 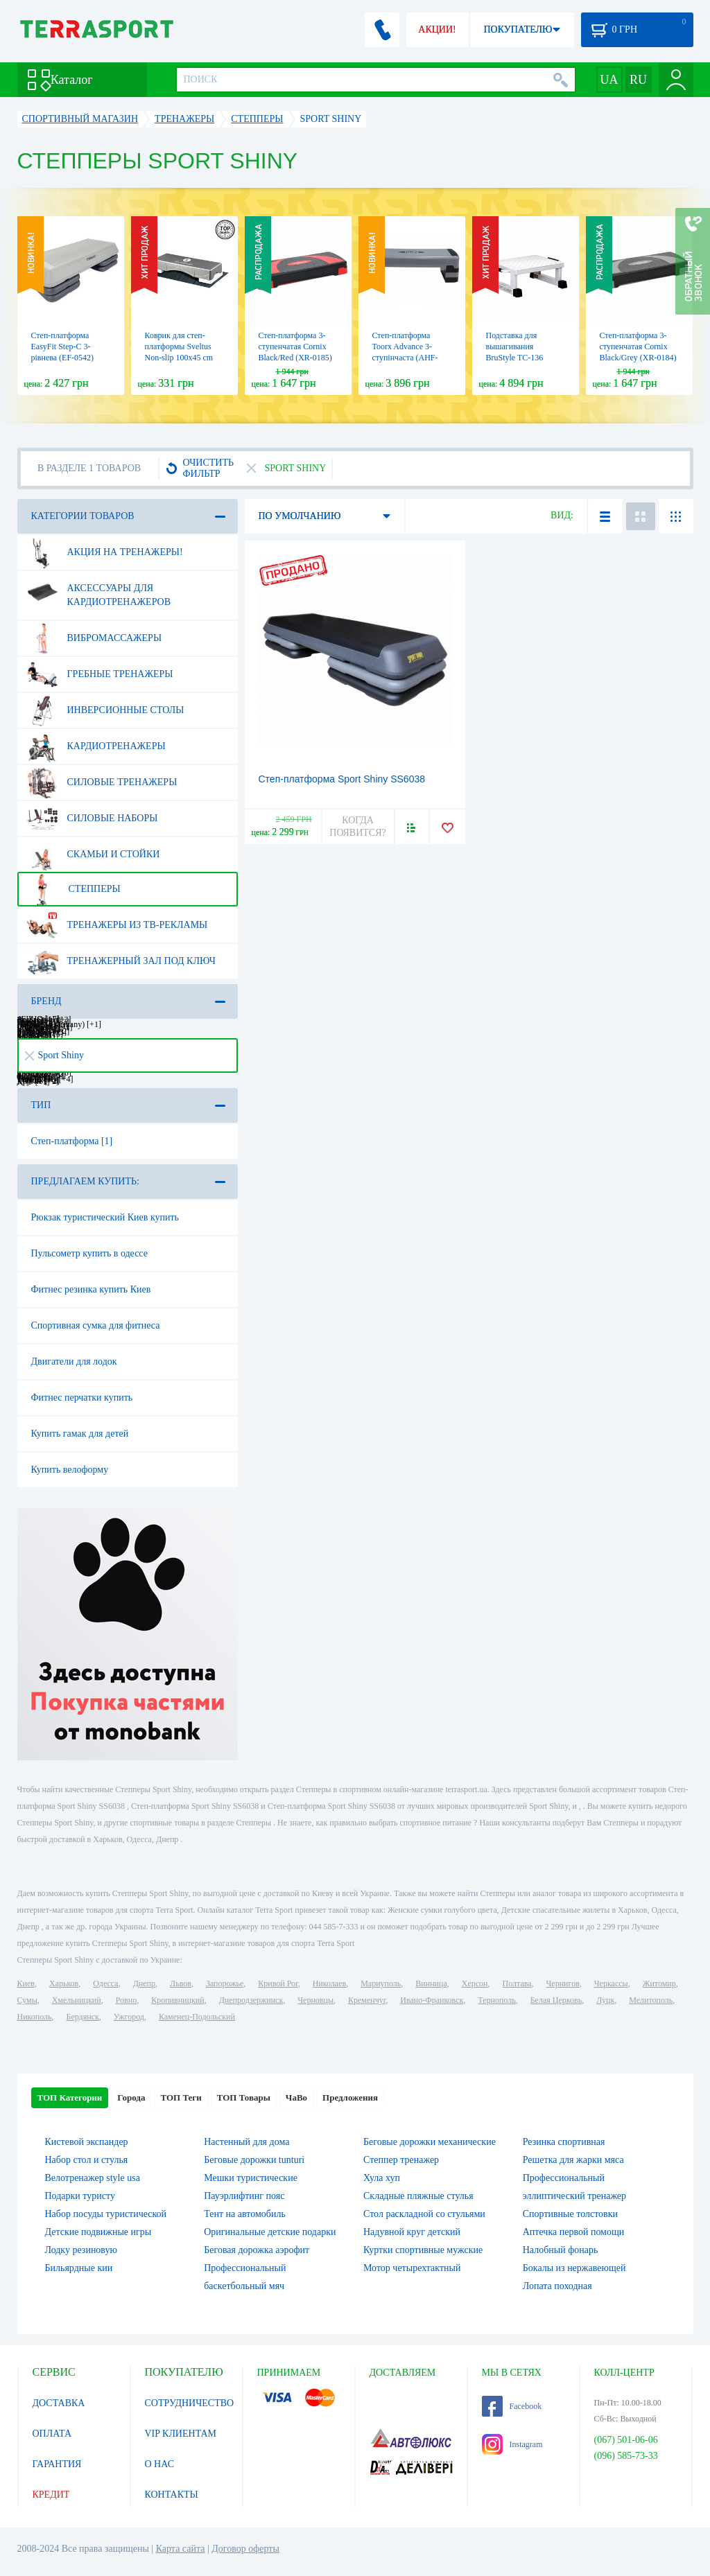 What do you see at coordinates (197, 2017) in the screenshot?
I see `Каменец-Подольский` at bounding box center [197, 2017].